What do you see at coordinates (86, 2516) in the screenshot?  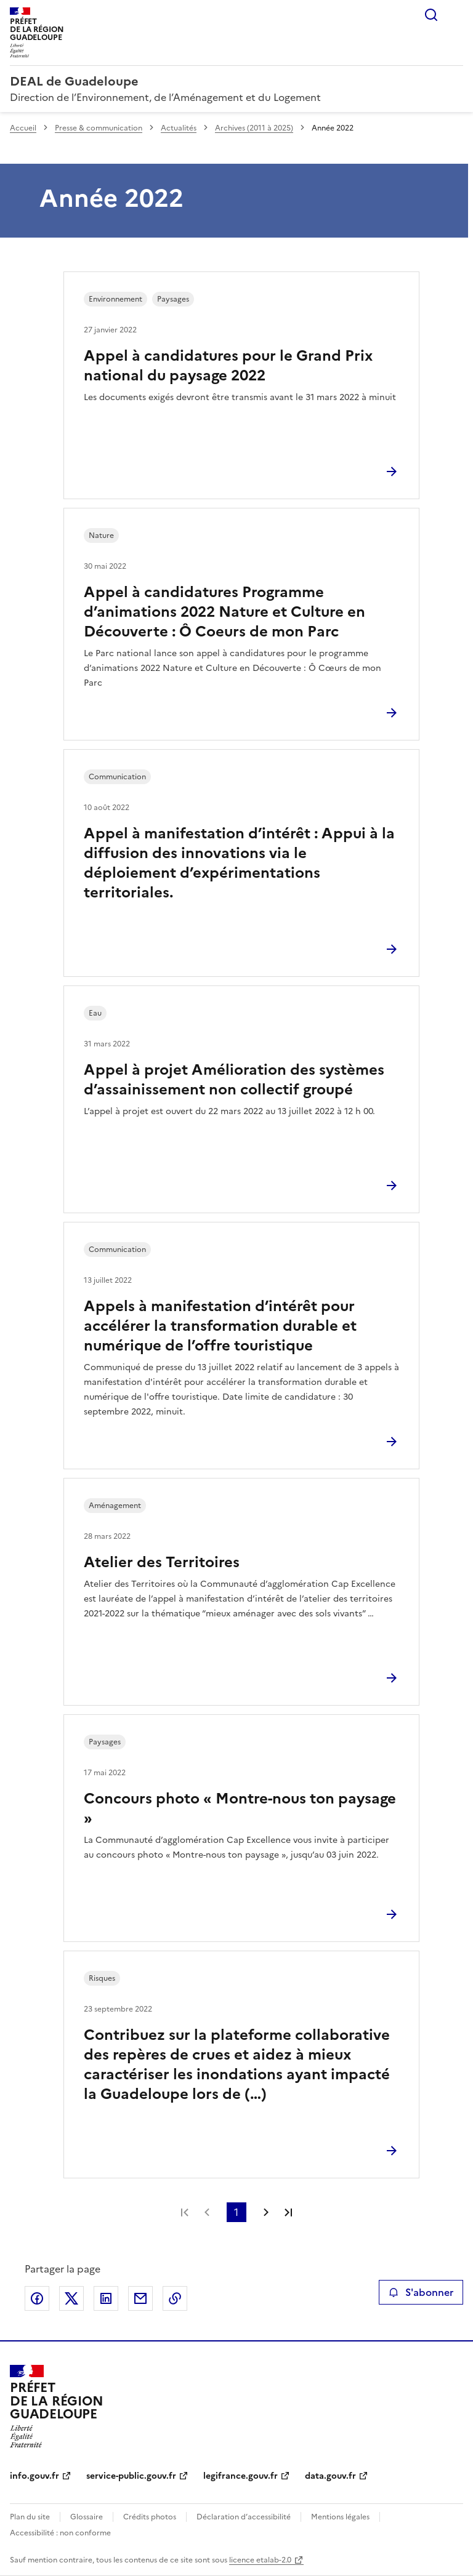 I see `Glossaire` at bounding box center [86, 2516].